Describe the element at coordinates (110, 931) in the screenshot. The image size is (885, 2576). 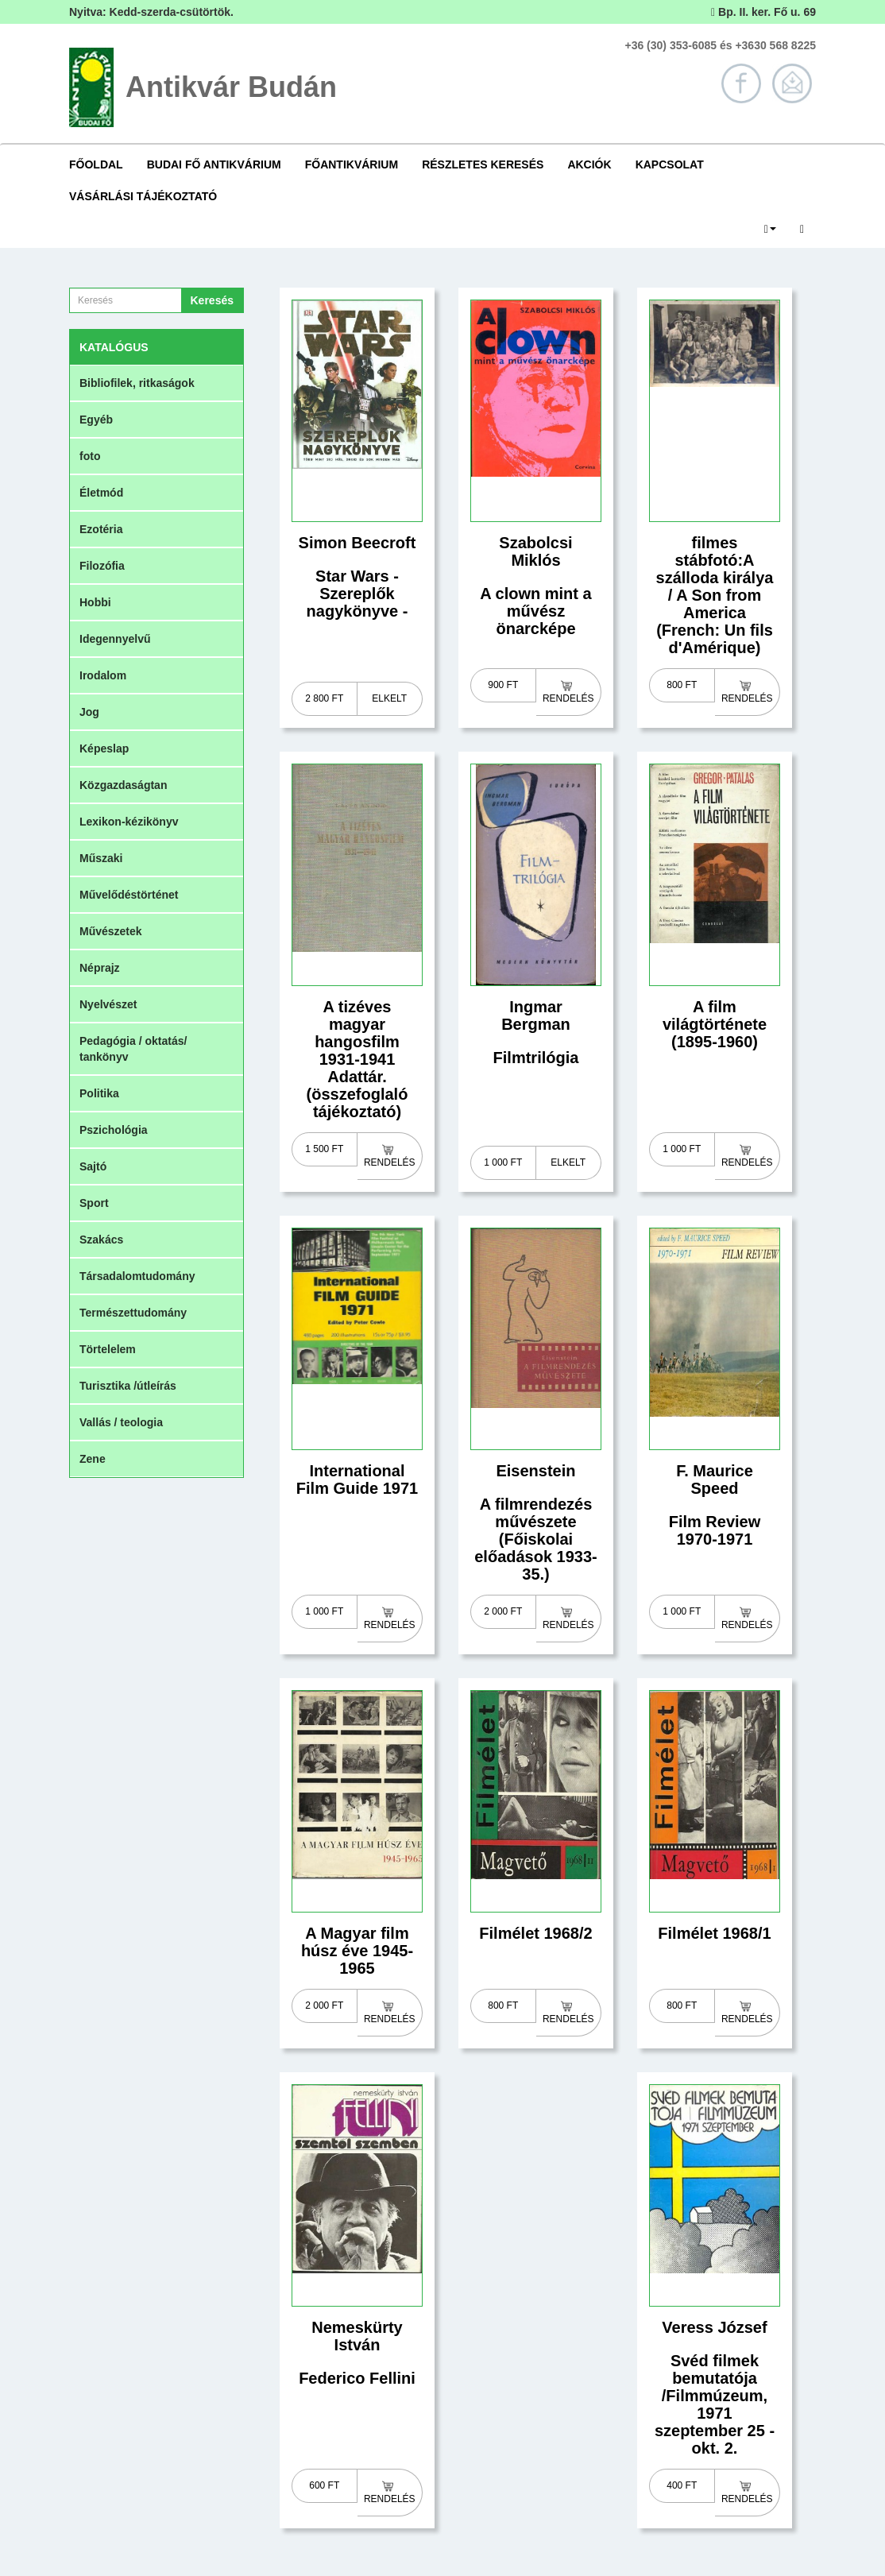
I see `Művészetek` at that location.